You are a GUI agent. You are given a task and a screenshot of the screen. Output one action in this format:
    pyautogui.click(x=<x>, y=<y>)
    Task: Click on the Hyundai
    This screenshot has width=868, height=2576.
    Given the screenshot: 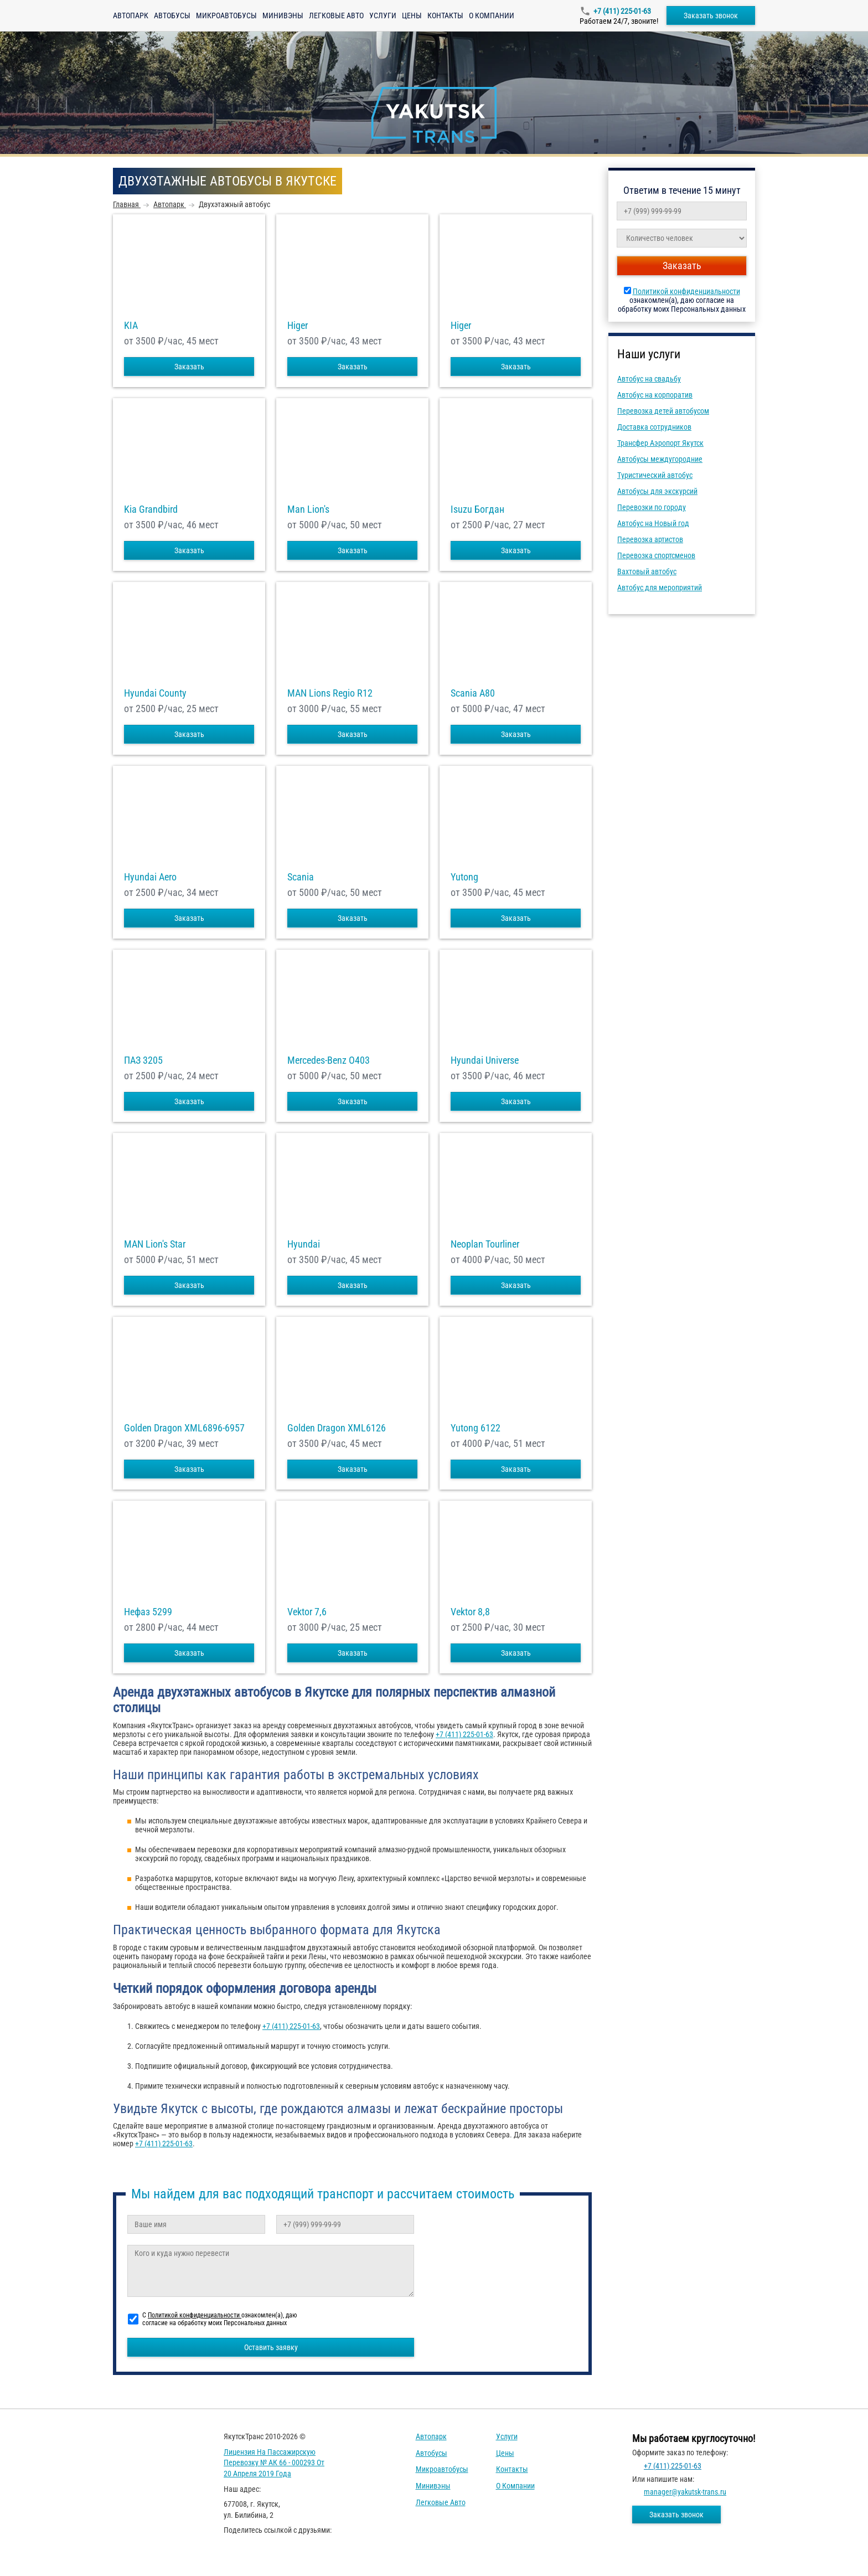 What is the action you would take?
    pyautogui.click(x=303, y=1244)
    